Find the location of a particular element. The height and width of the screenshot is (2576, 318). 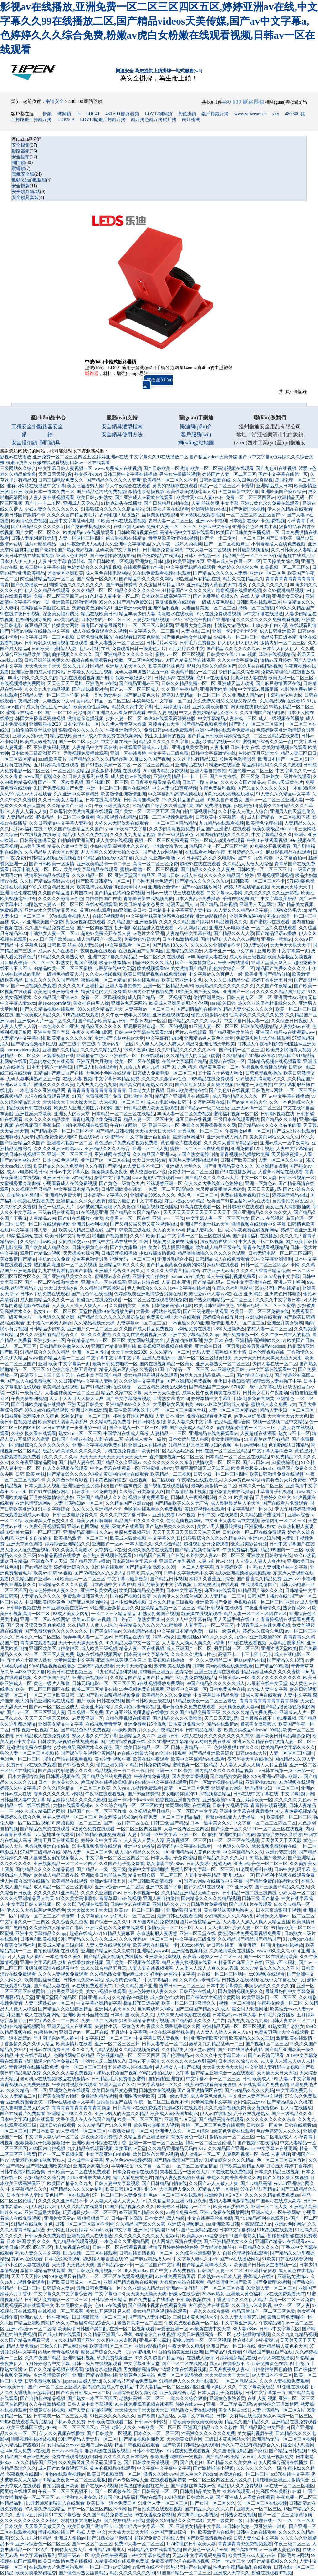

亚洲av狠狠做五月 is located at coordinates (108, 1881).